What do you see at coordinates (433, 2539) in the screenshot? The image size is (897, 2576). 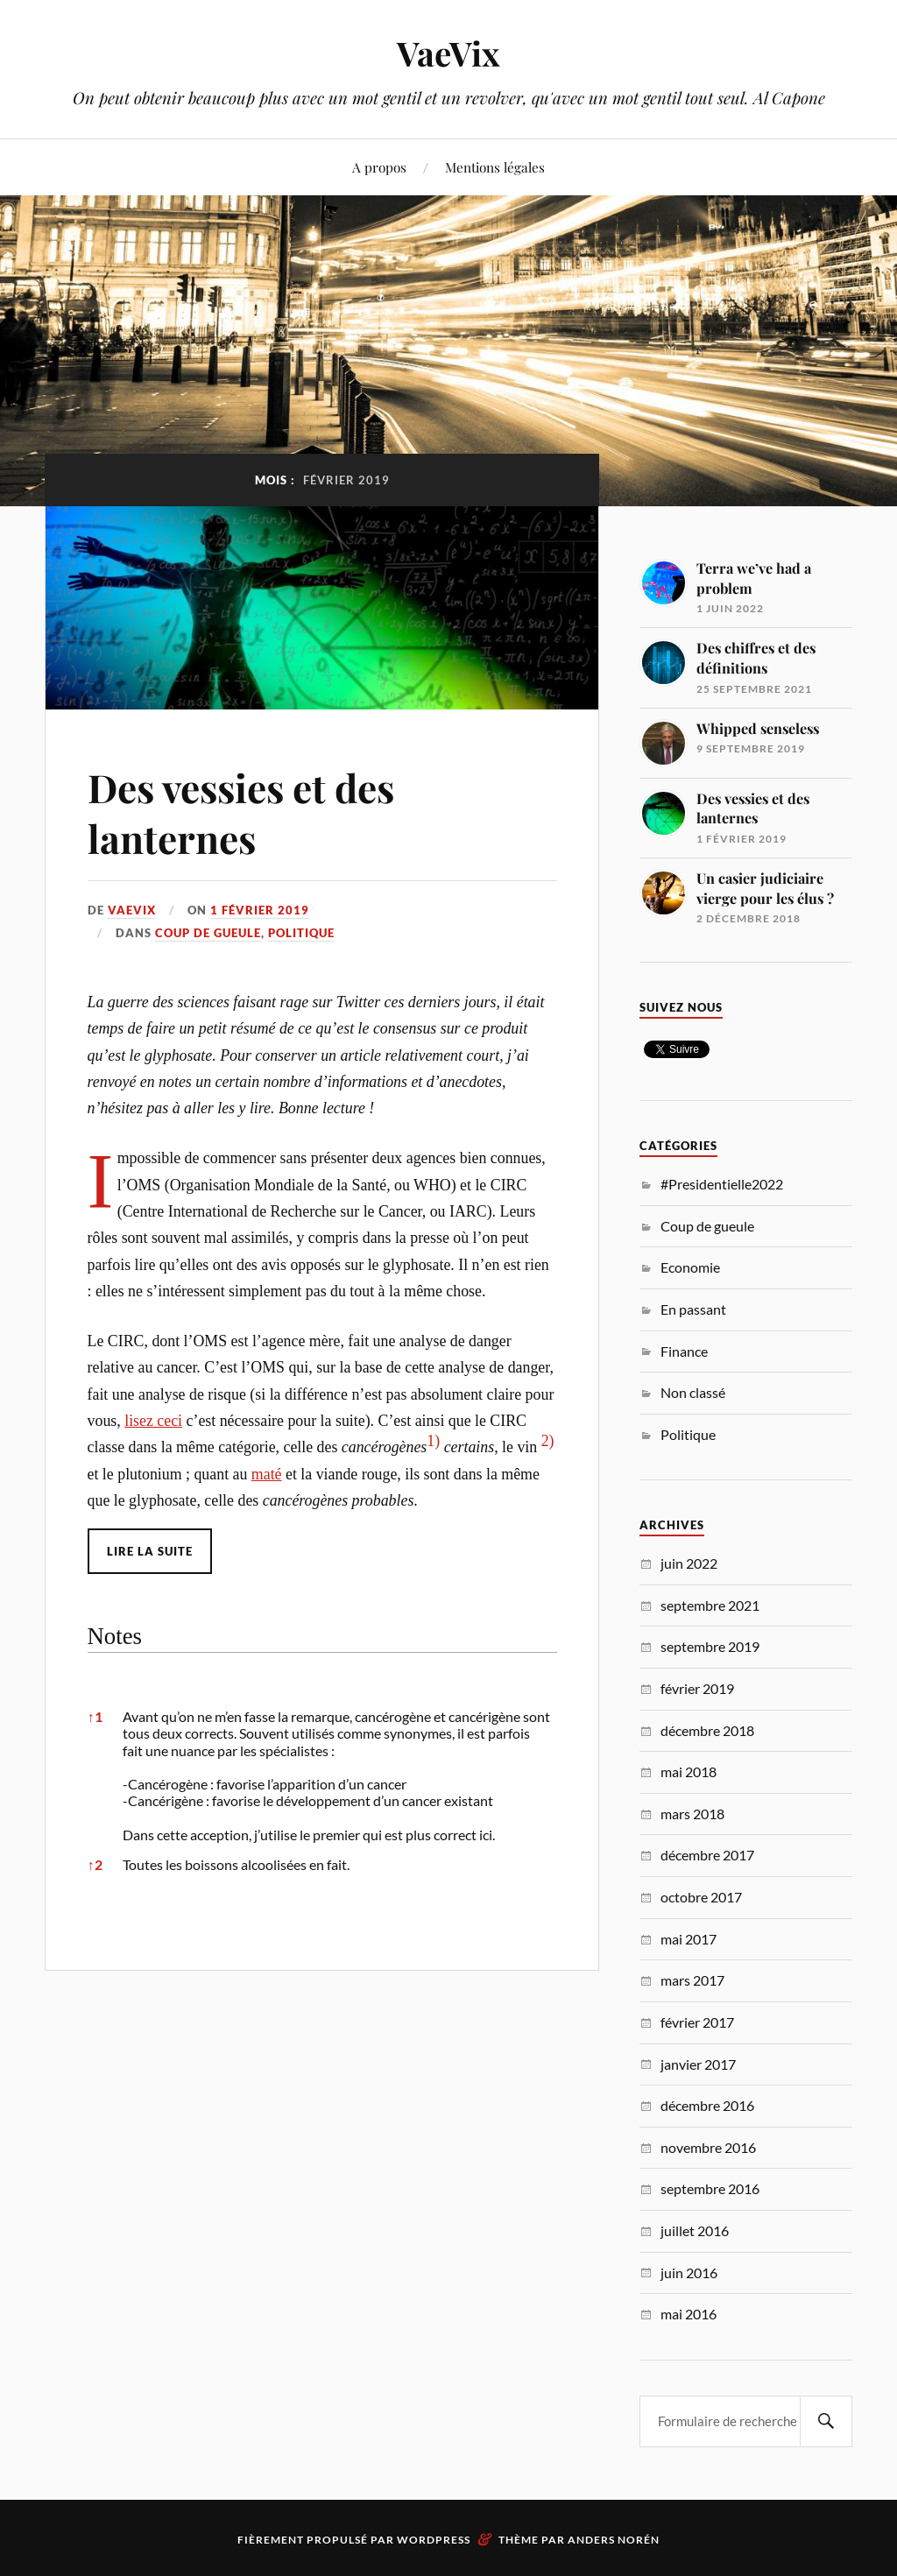 I see `WordPress` at bounding box center [433, 2539].